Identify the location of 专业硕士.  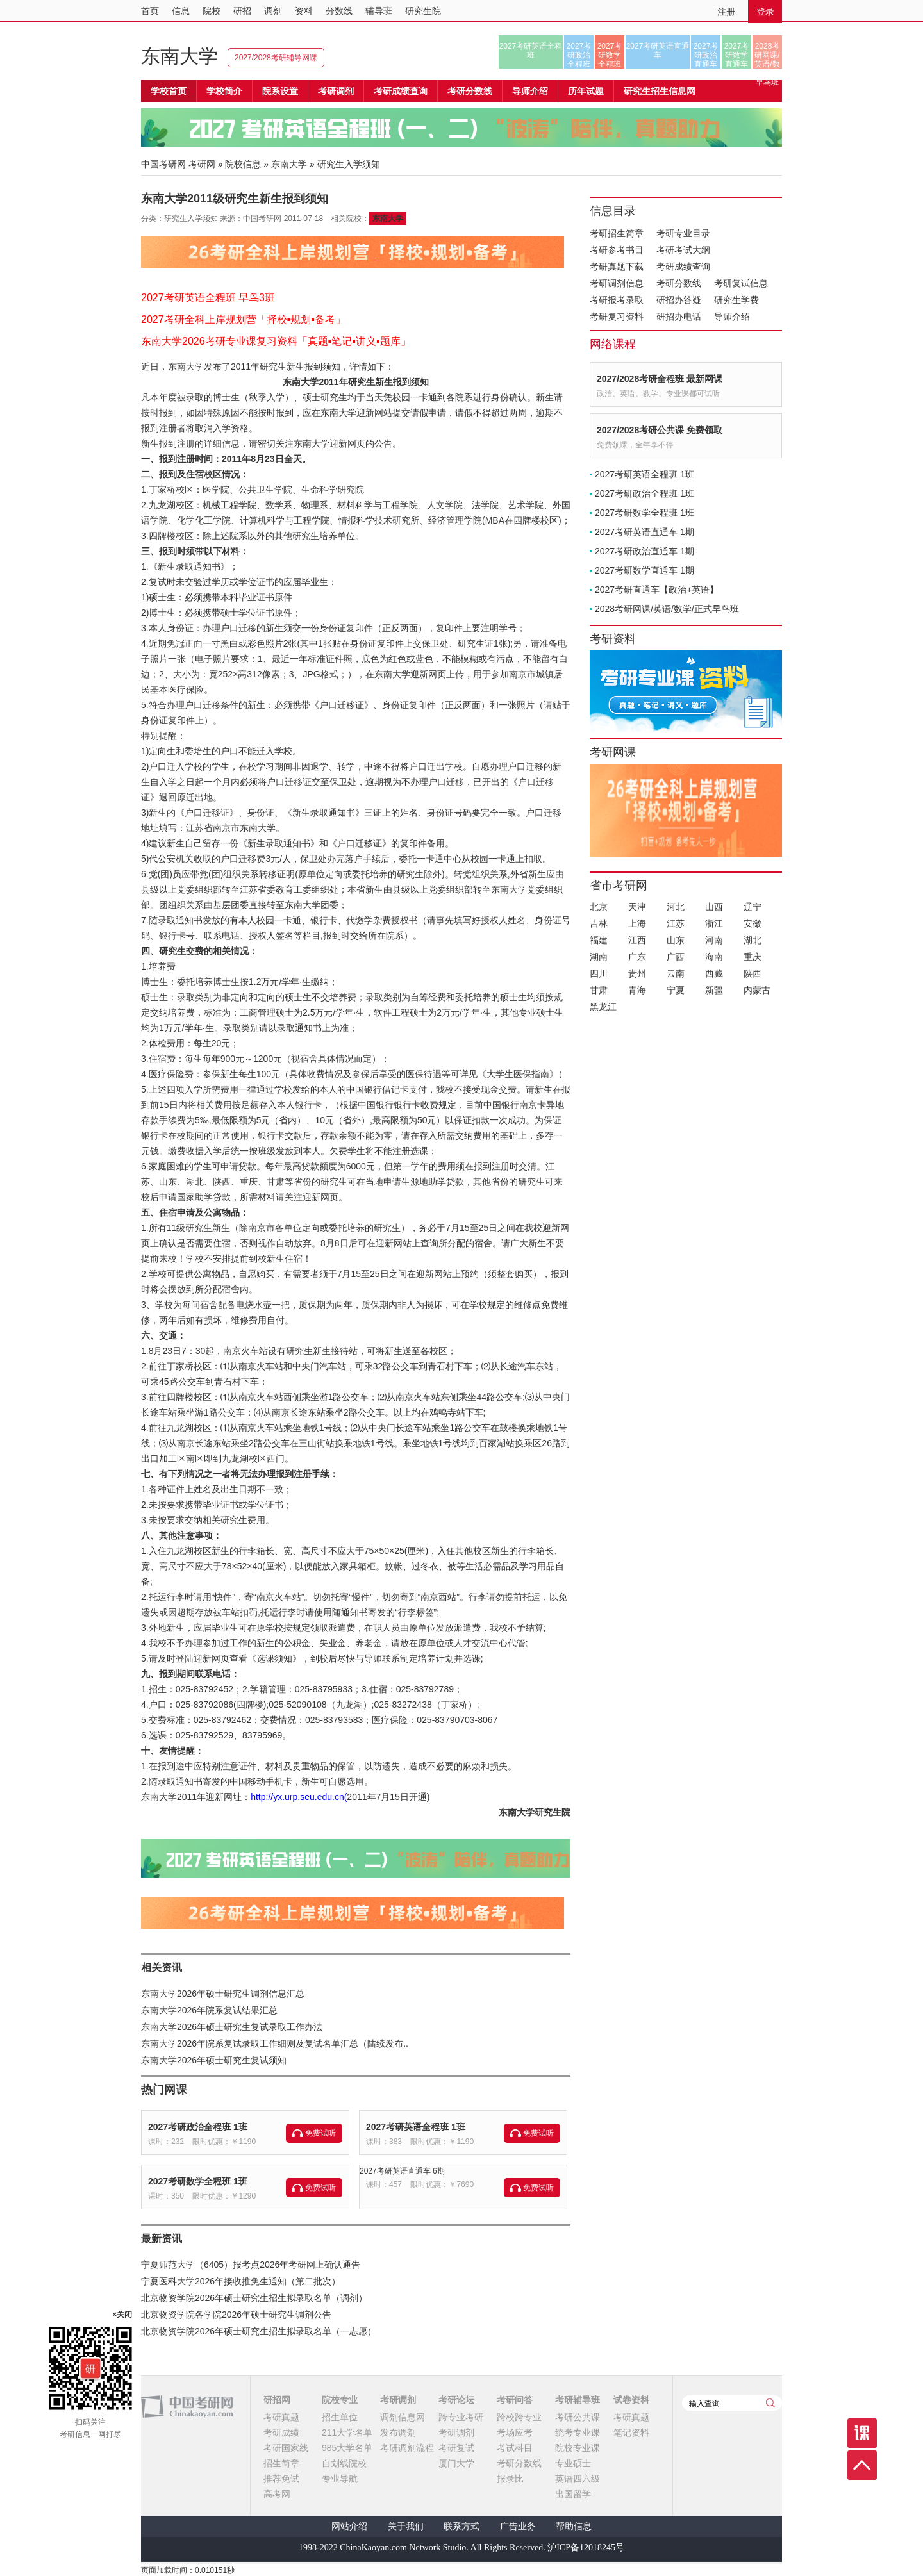
(573, 2463).